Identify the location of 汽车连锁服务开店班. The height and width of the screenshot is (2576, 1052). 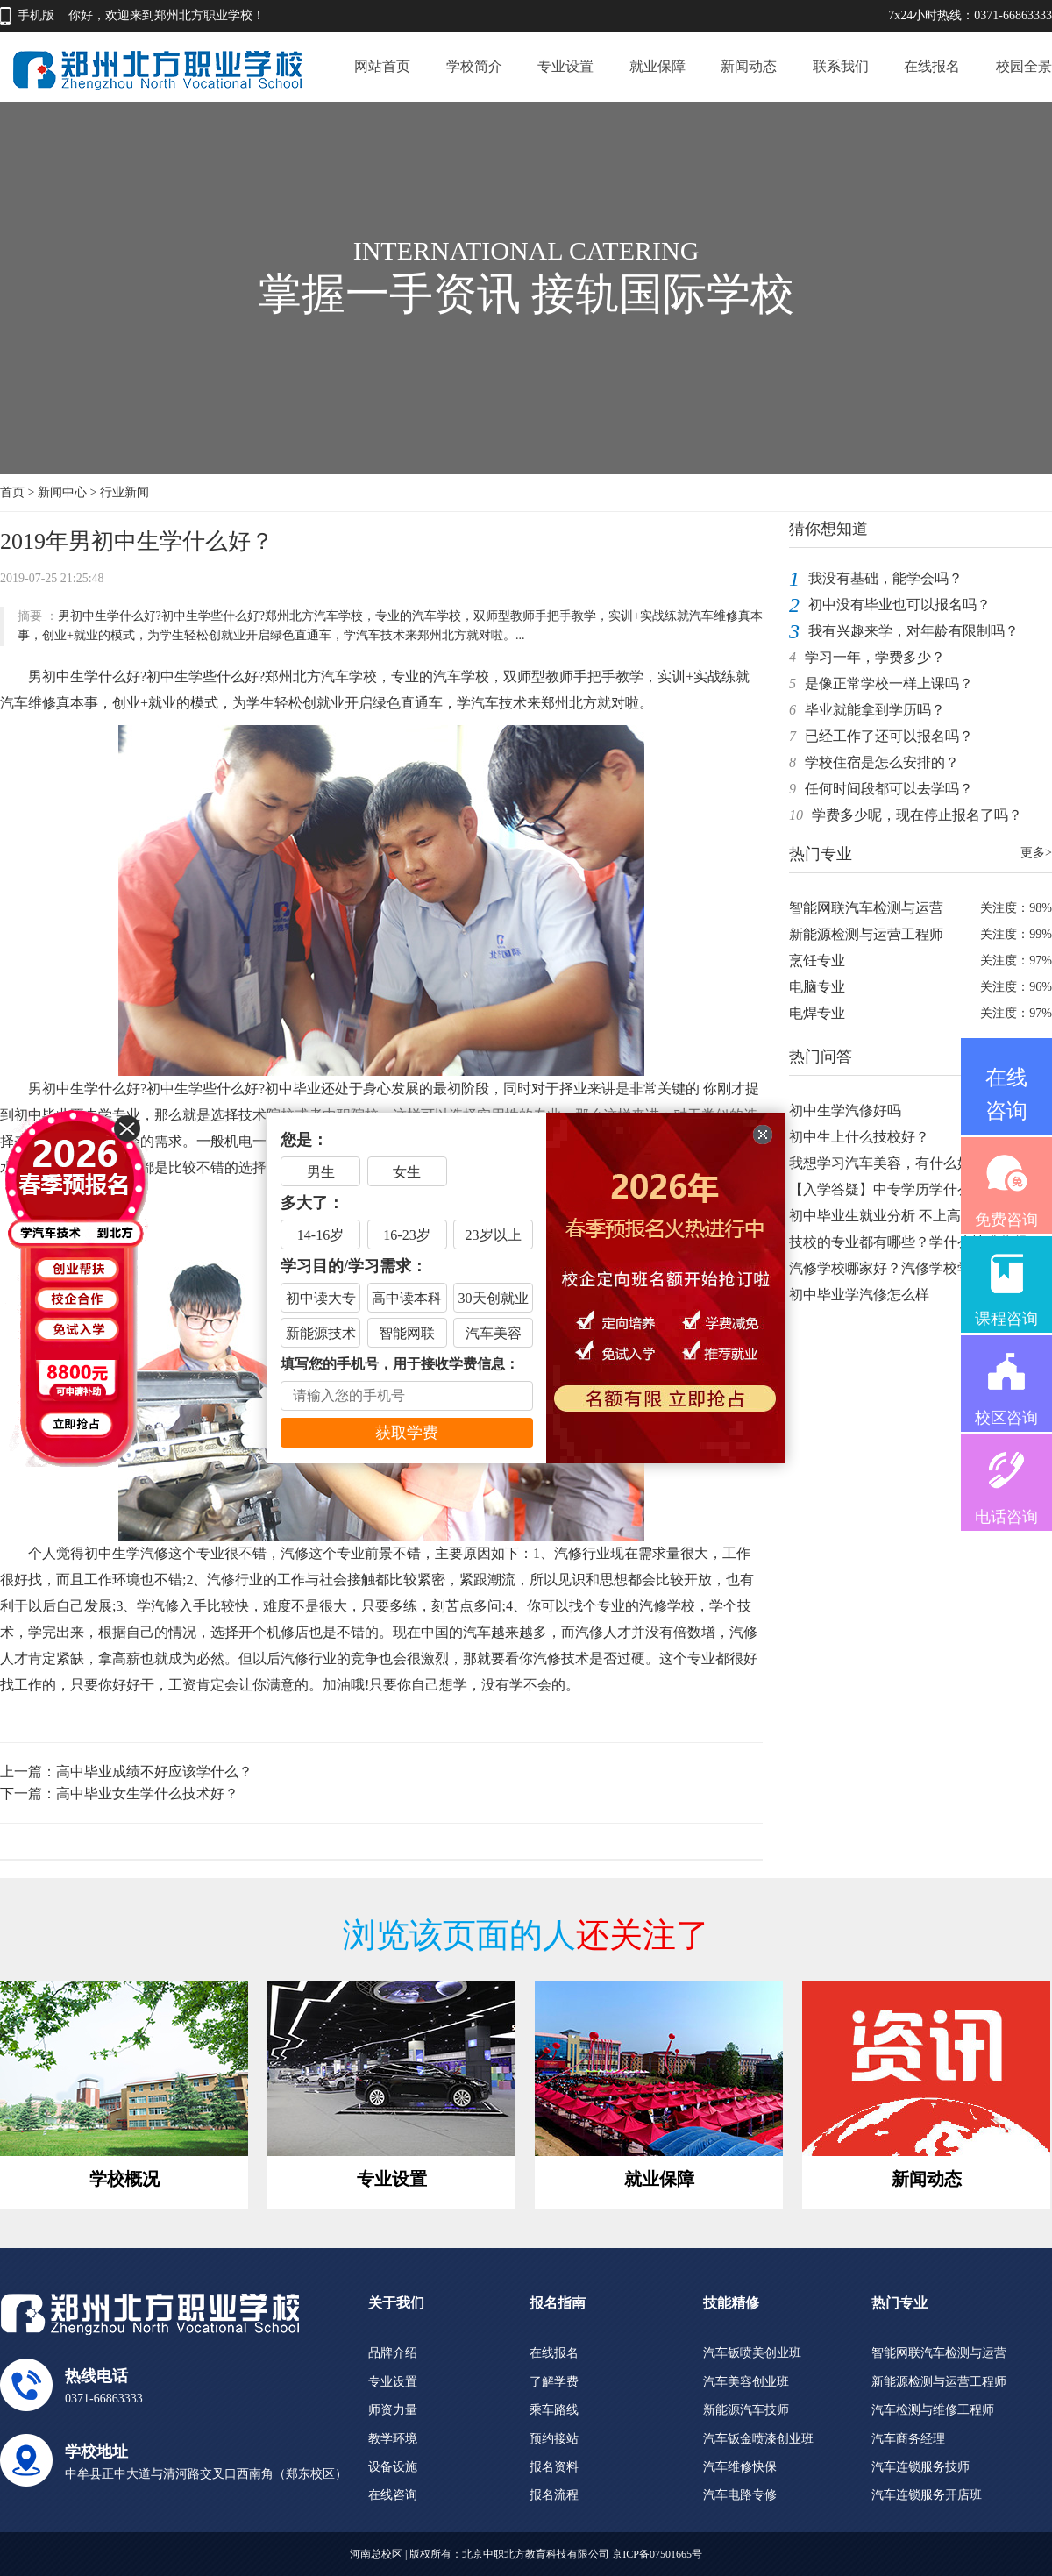
(926, 2494).